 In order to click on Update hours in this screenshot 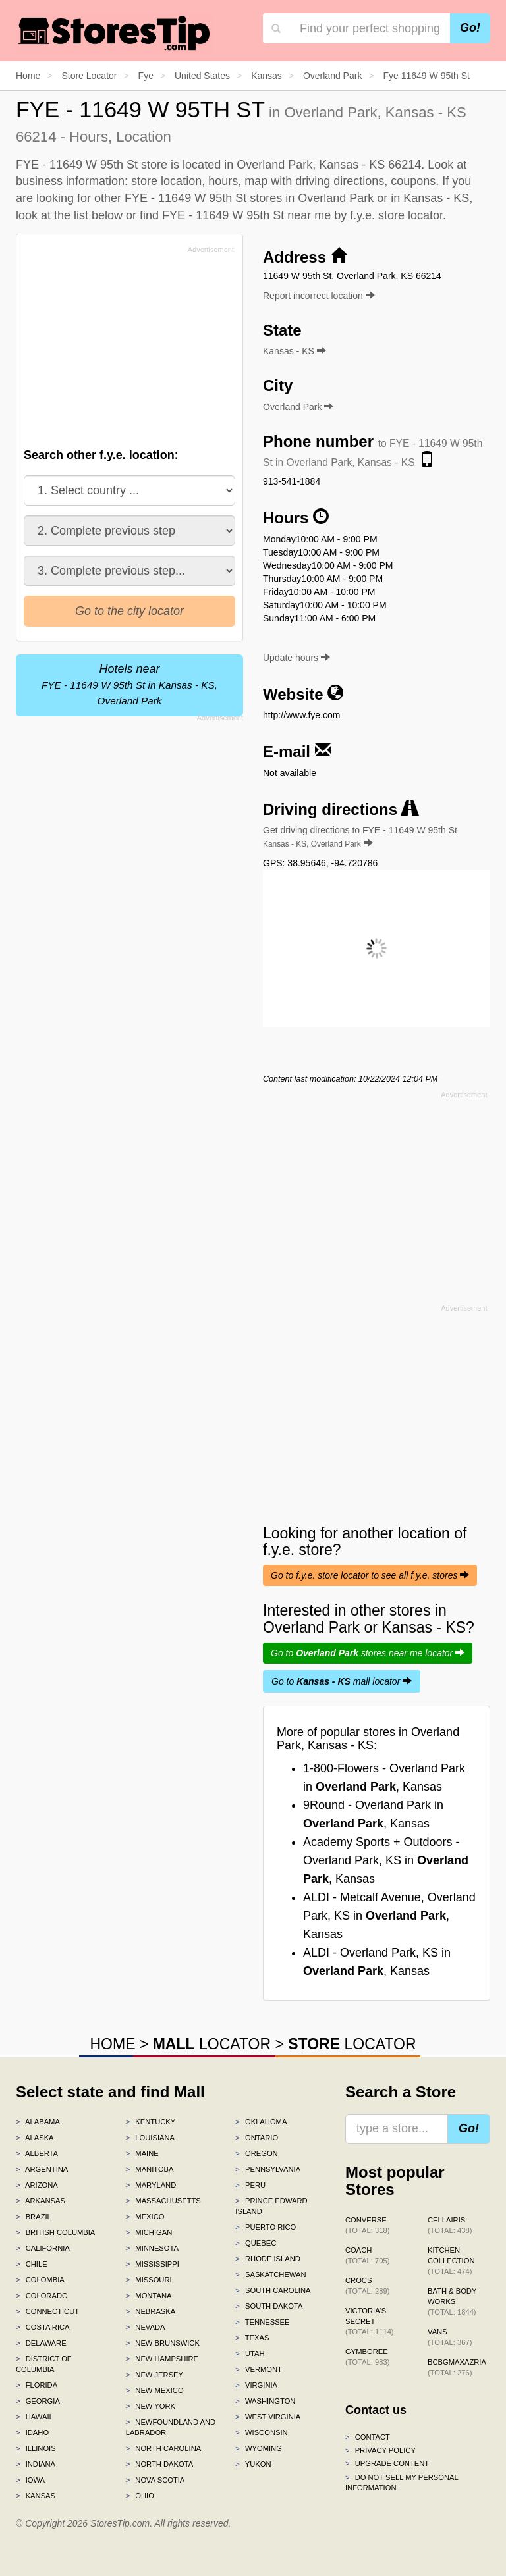, I will do `click(296, 657)`.